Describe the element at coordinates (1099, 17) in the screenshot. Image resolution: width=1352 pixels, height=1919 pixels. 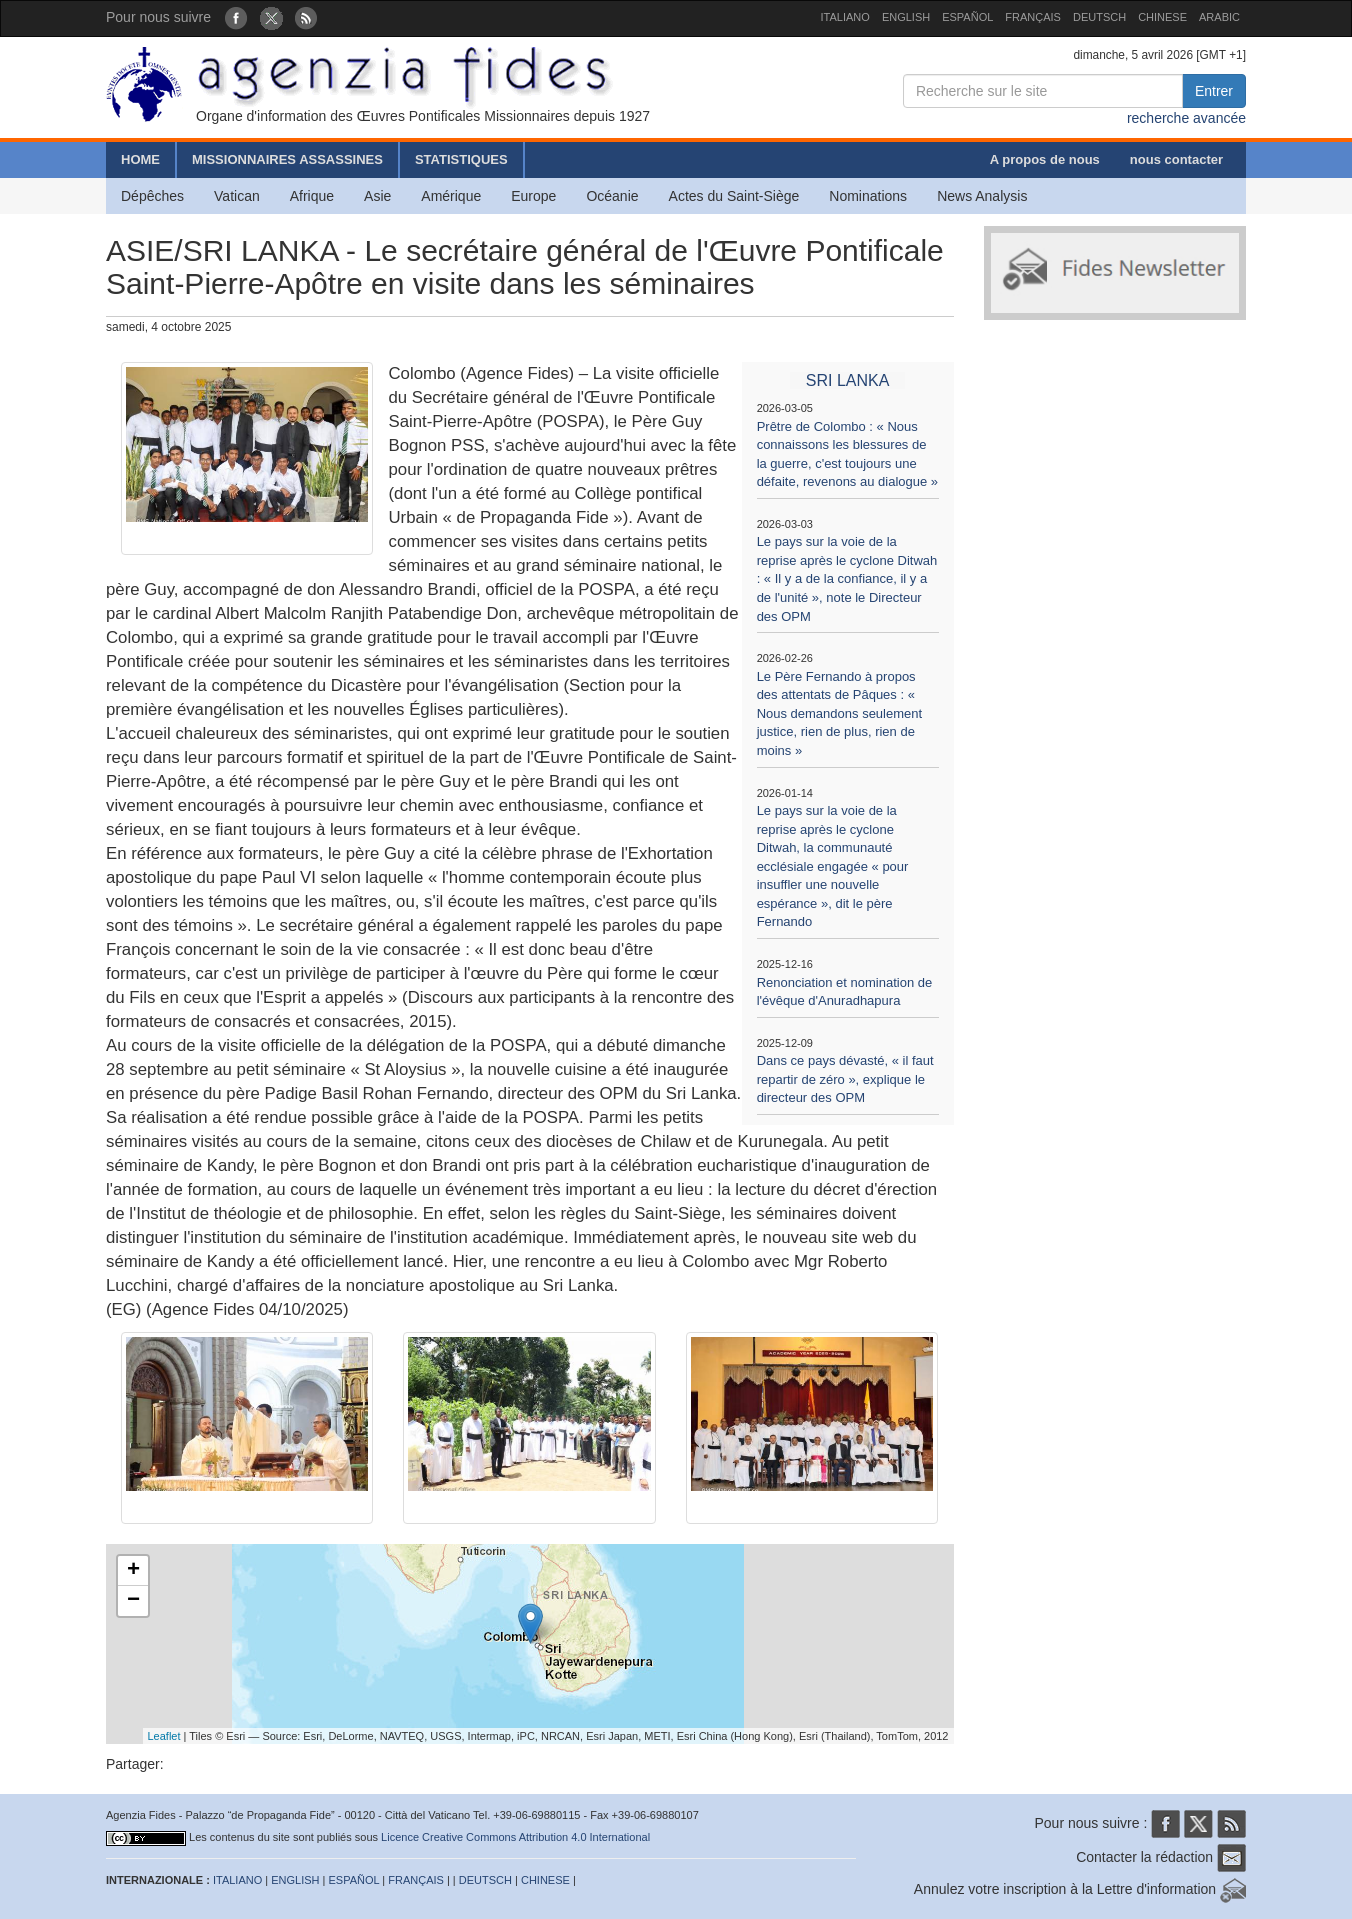
I see `DEUTSCH` at that location.